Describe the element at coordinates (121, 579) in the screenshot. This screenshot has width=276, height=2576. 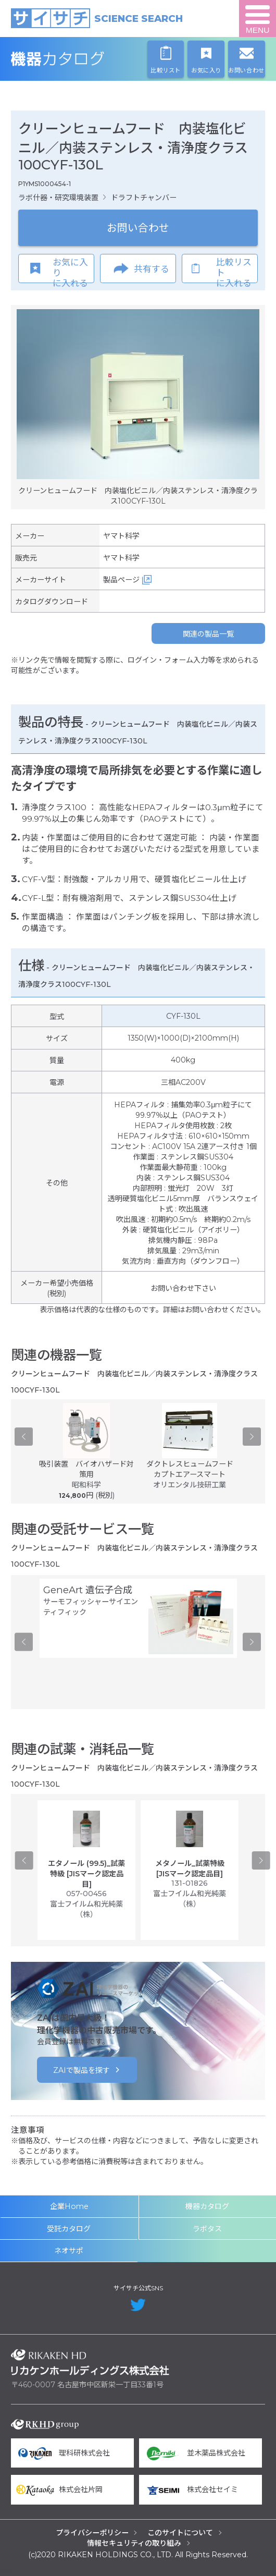
I see `製品ページ` at that location.